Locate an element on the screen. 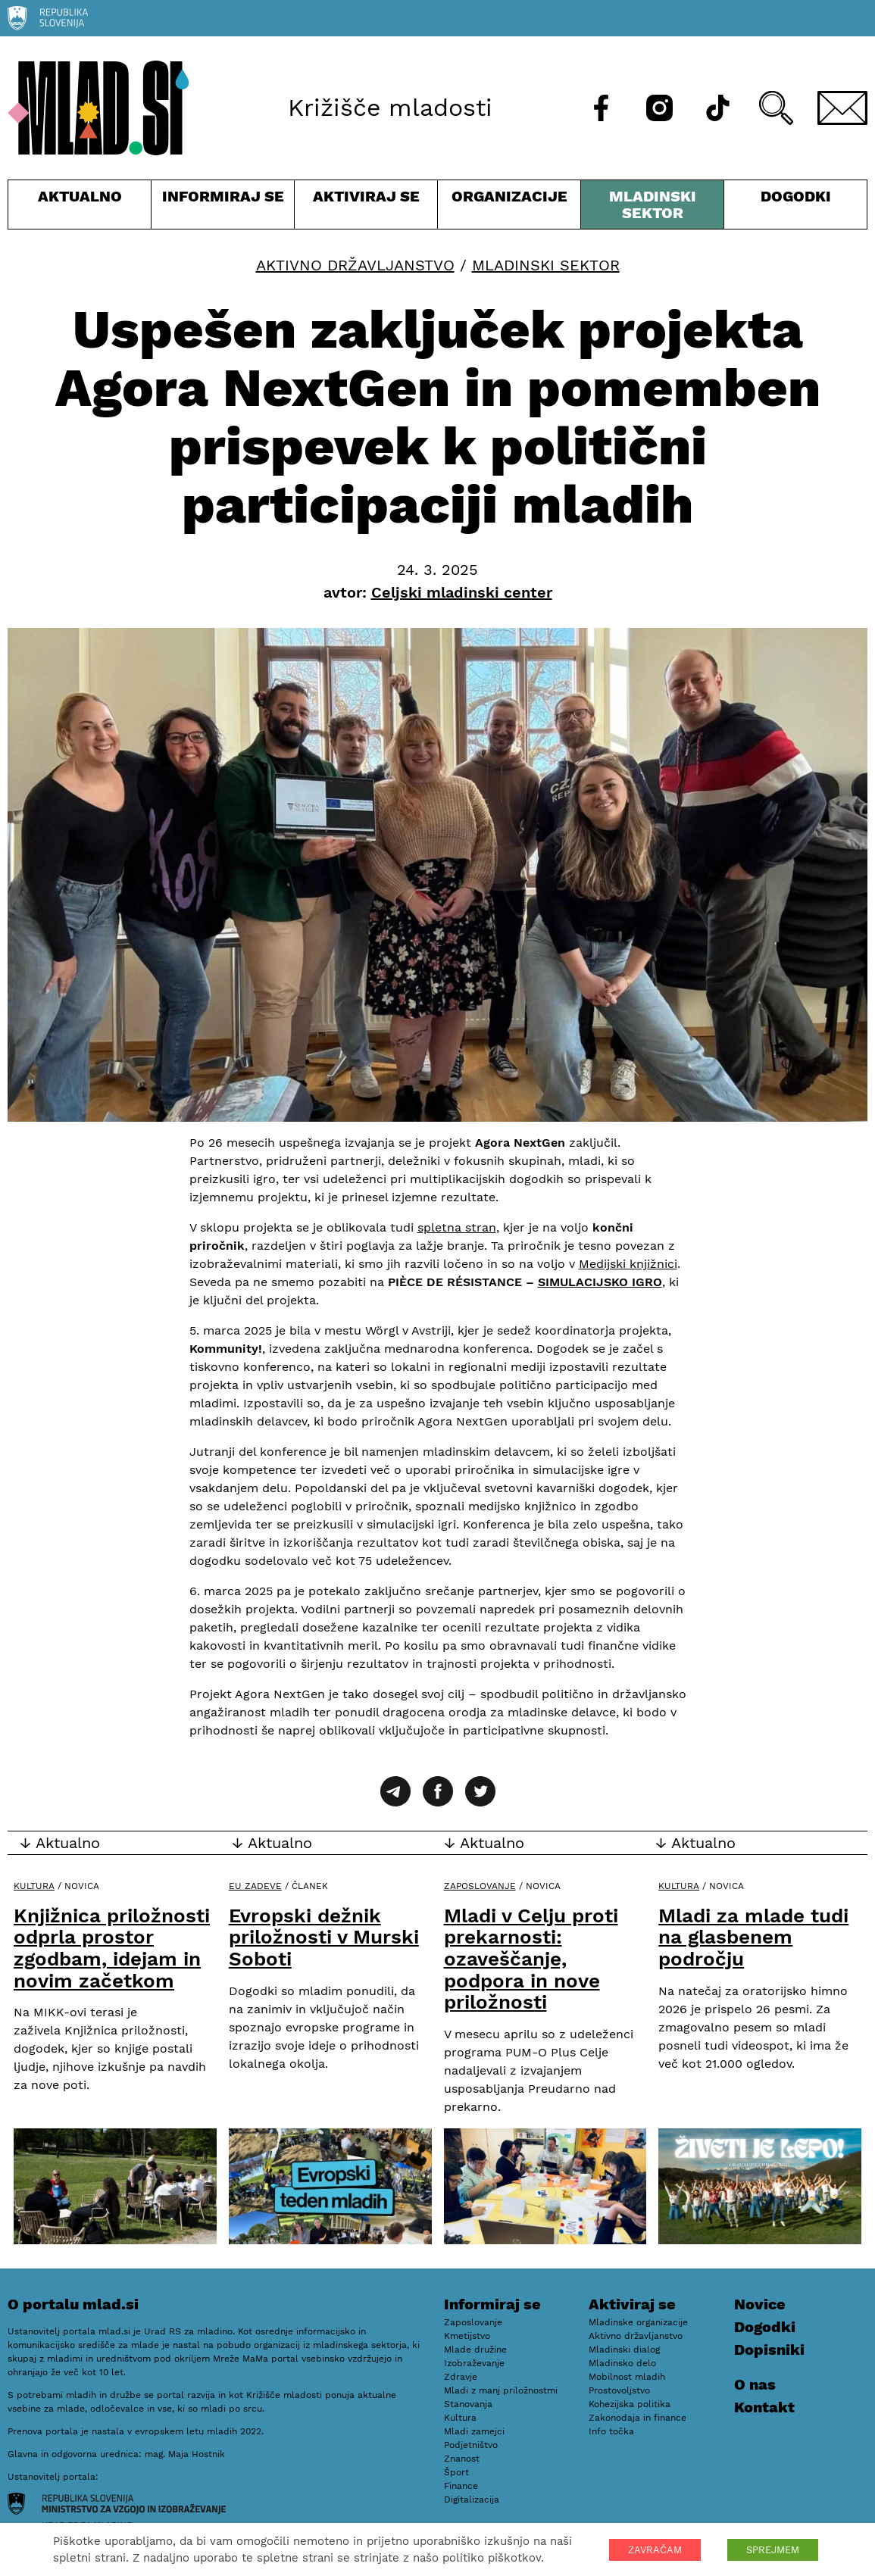  Organizacije is located at coordinates (509, 208).